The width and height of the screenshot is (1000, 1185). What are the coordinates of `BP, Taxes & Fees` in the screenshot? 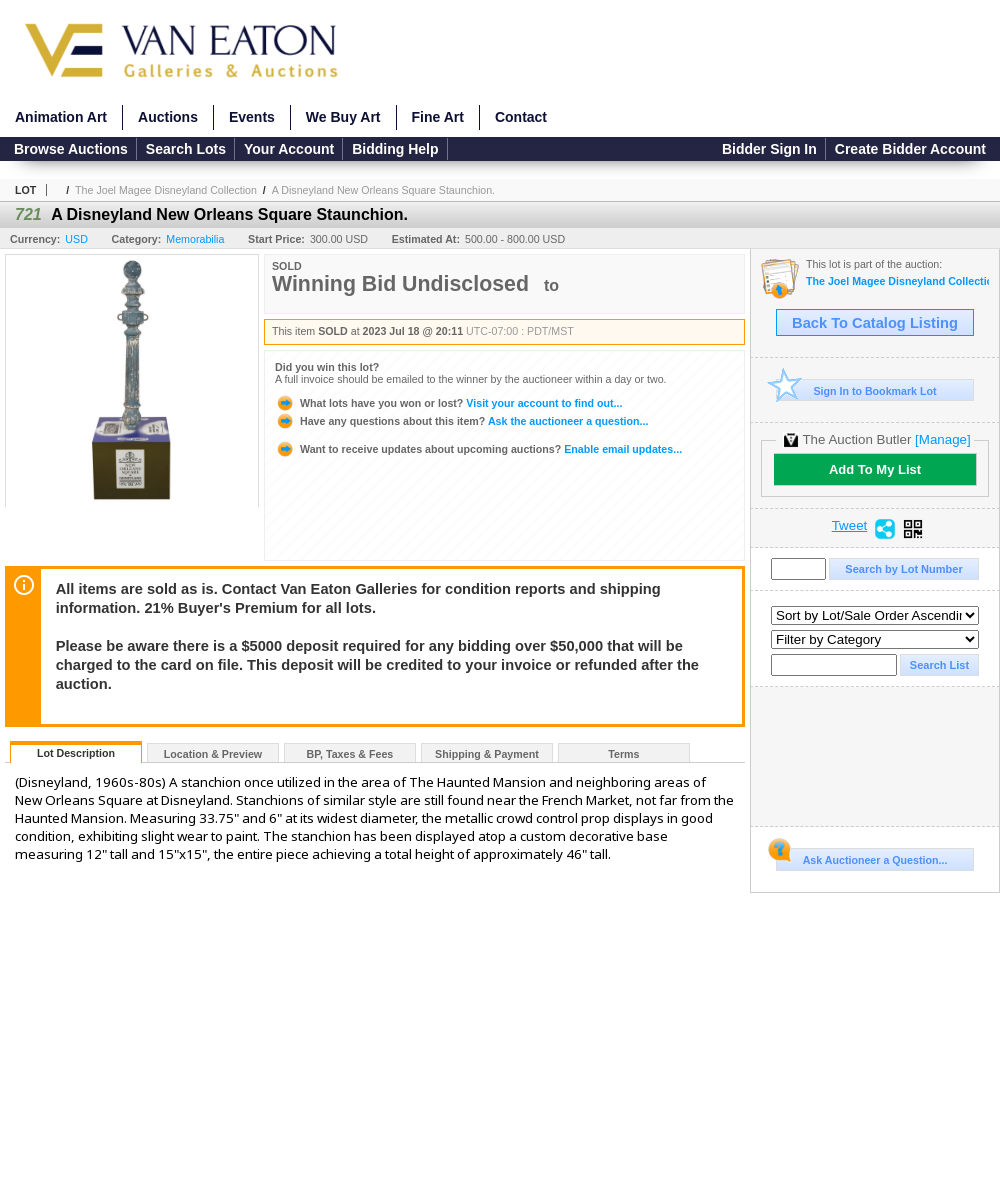 It's located at (350, 754).